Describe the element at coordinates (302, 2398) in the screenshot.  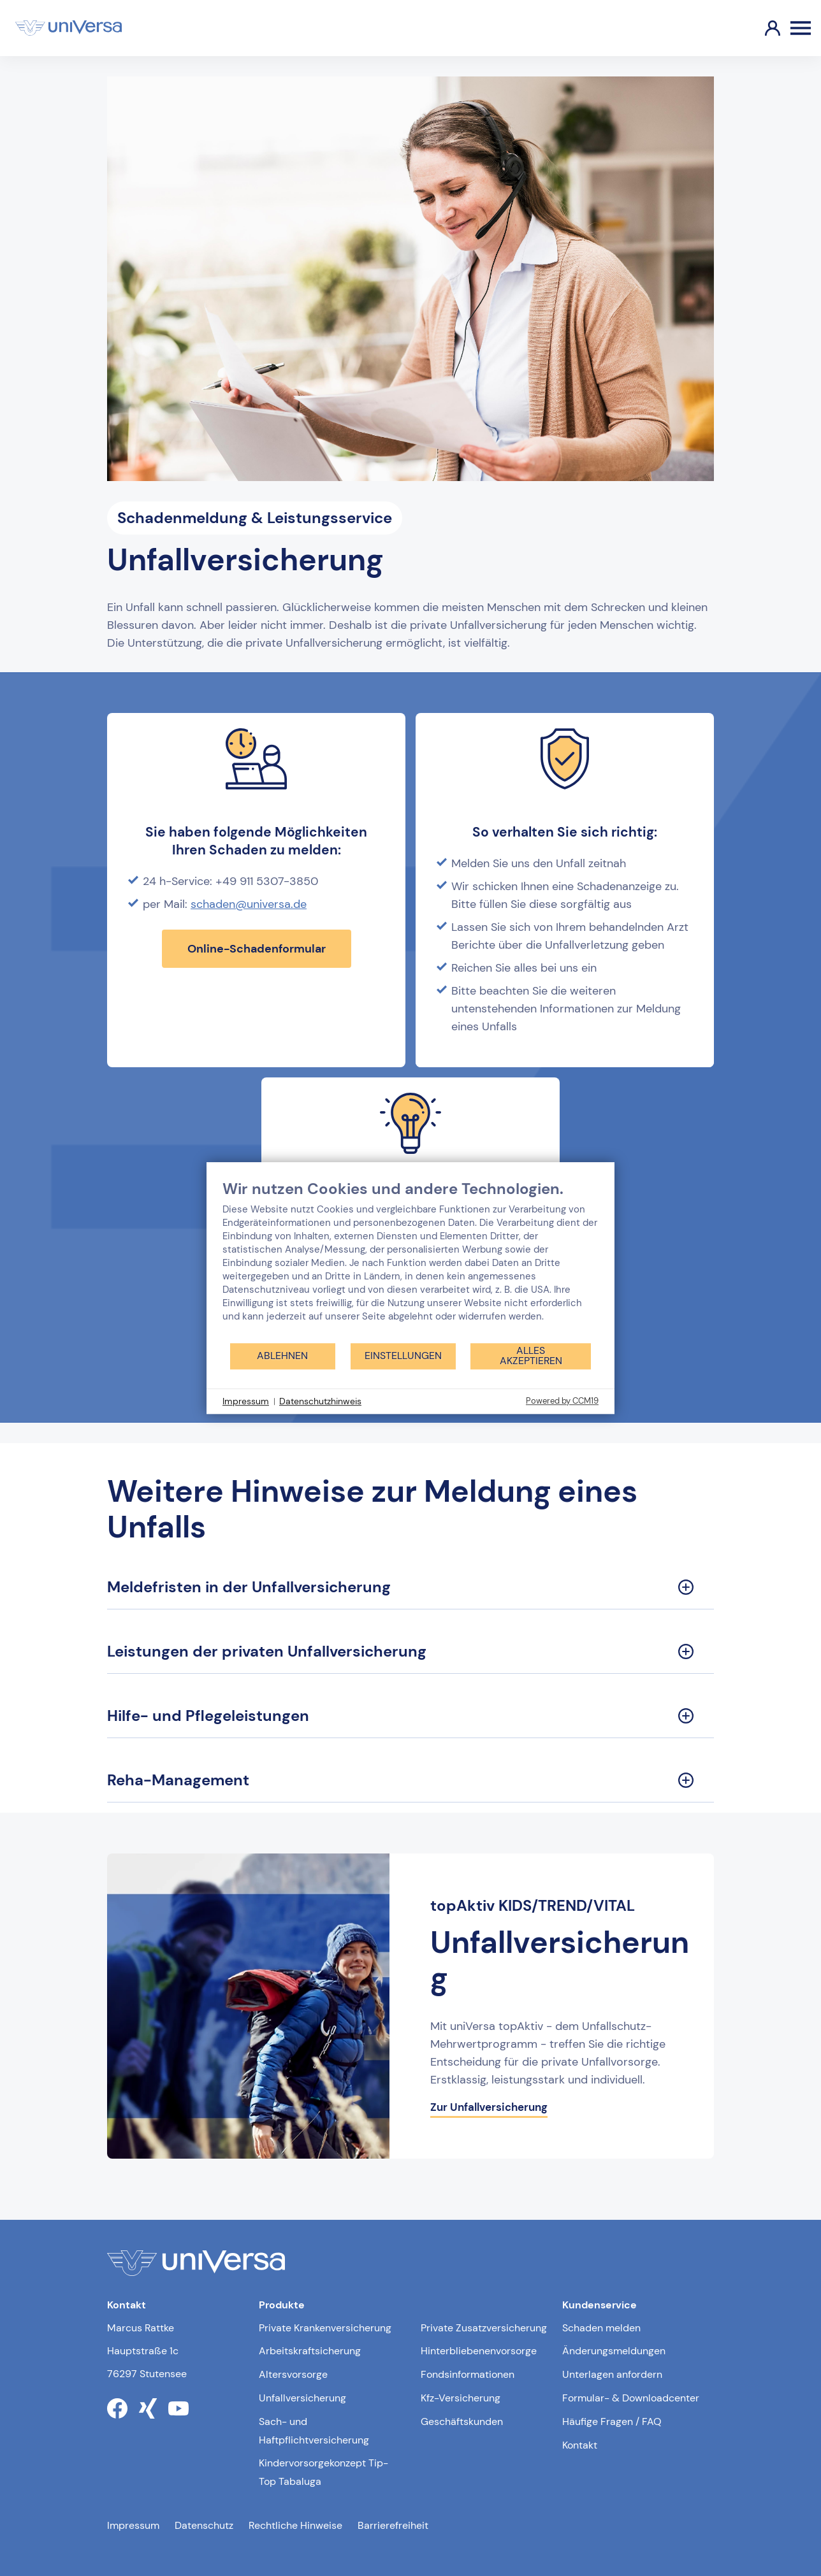
I see `Unfallversicherung` at that location.